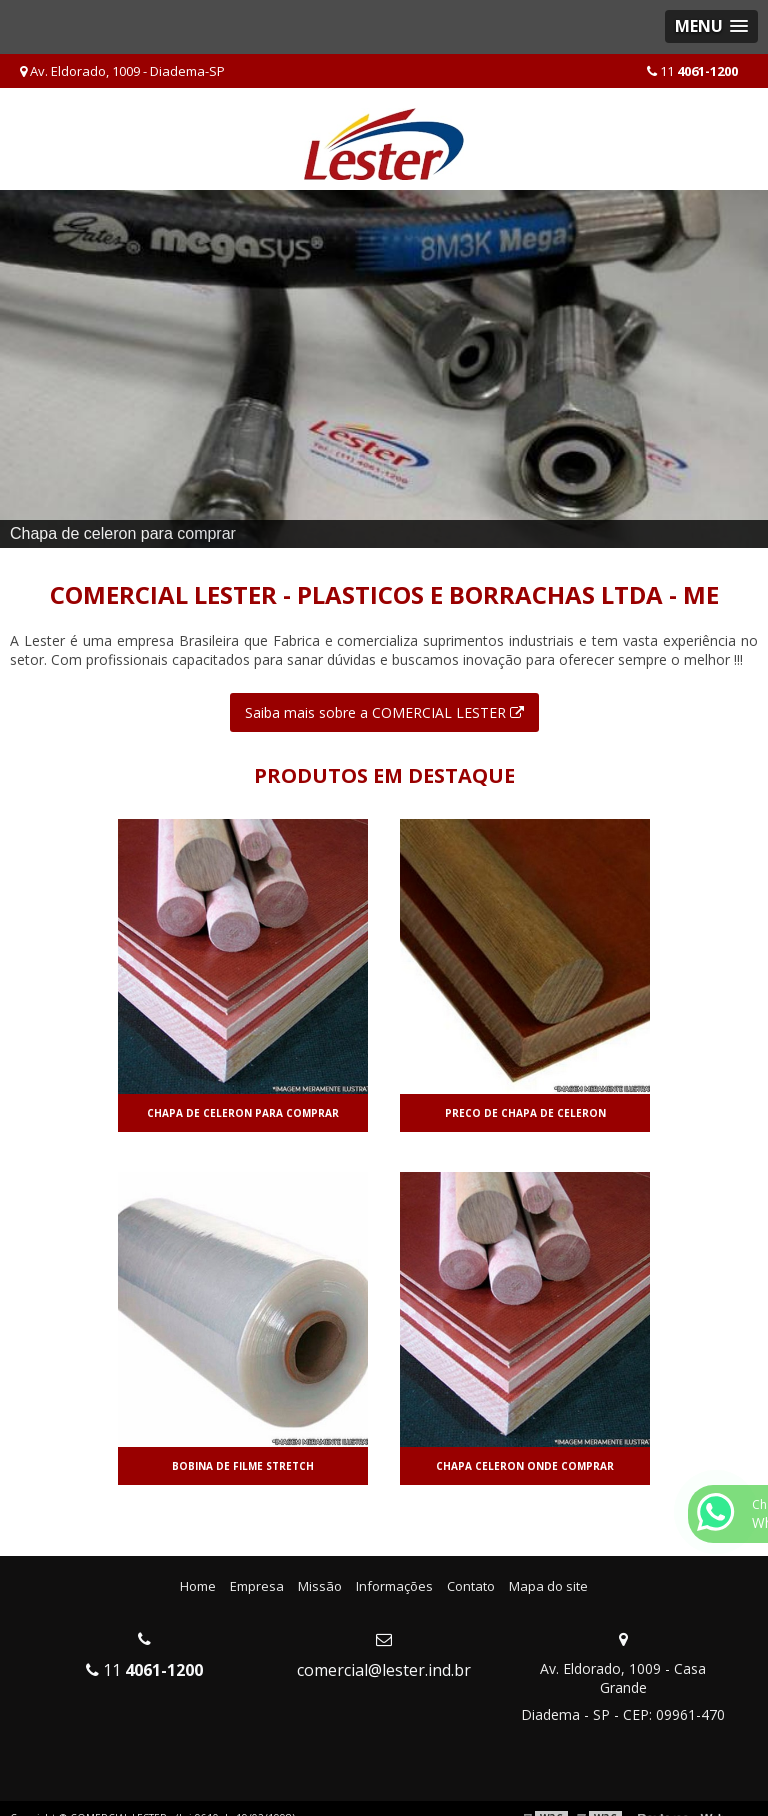  Describe the element at coordinates (525, 1466) in the screenshot. I see `Chapa celeron onde comprar` at that location.